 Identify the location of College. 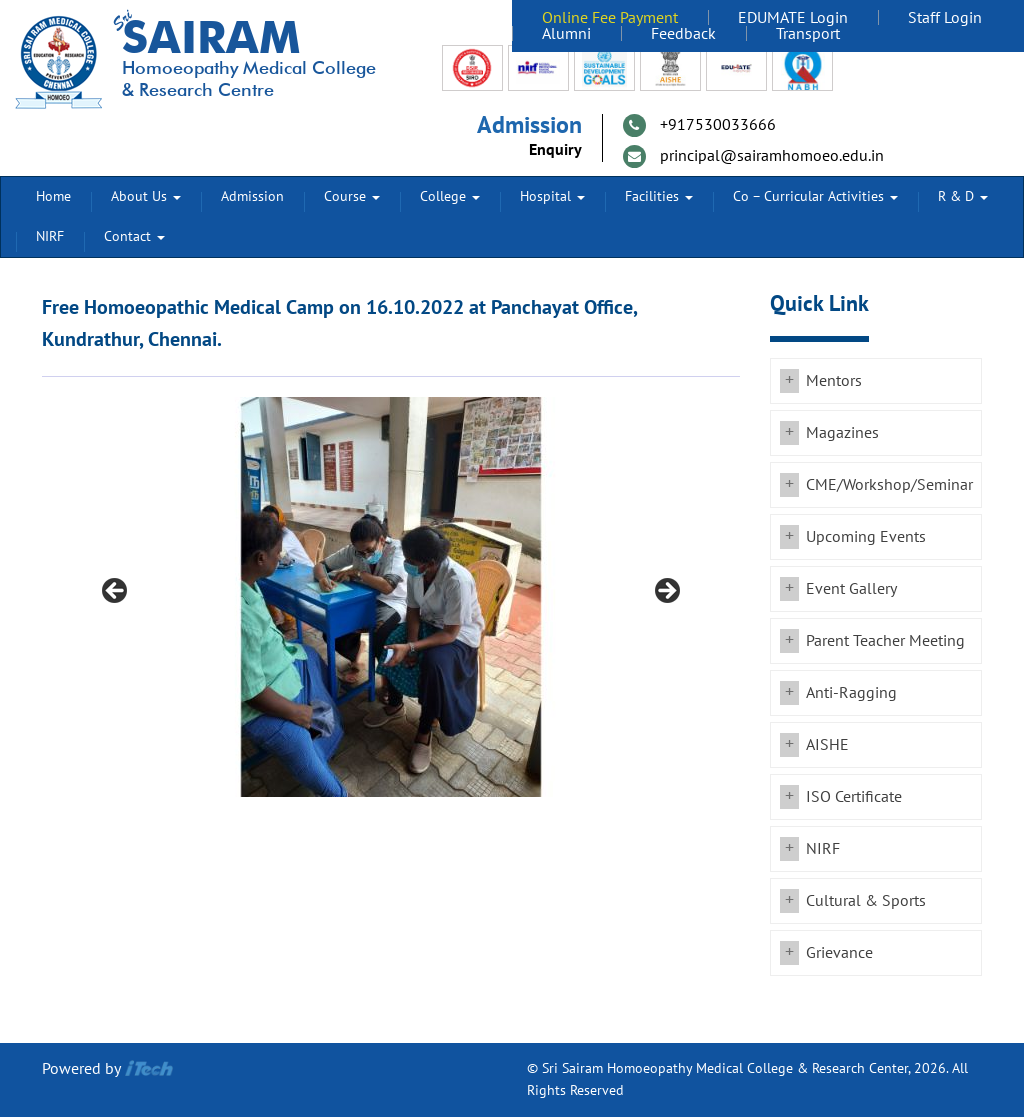
(450, 196).